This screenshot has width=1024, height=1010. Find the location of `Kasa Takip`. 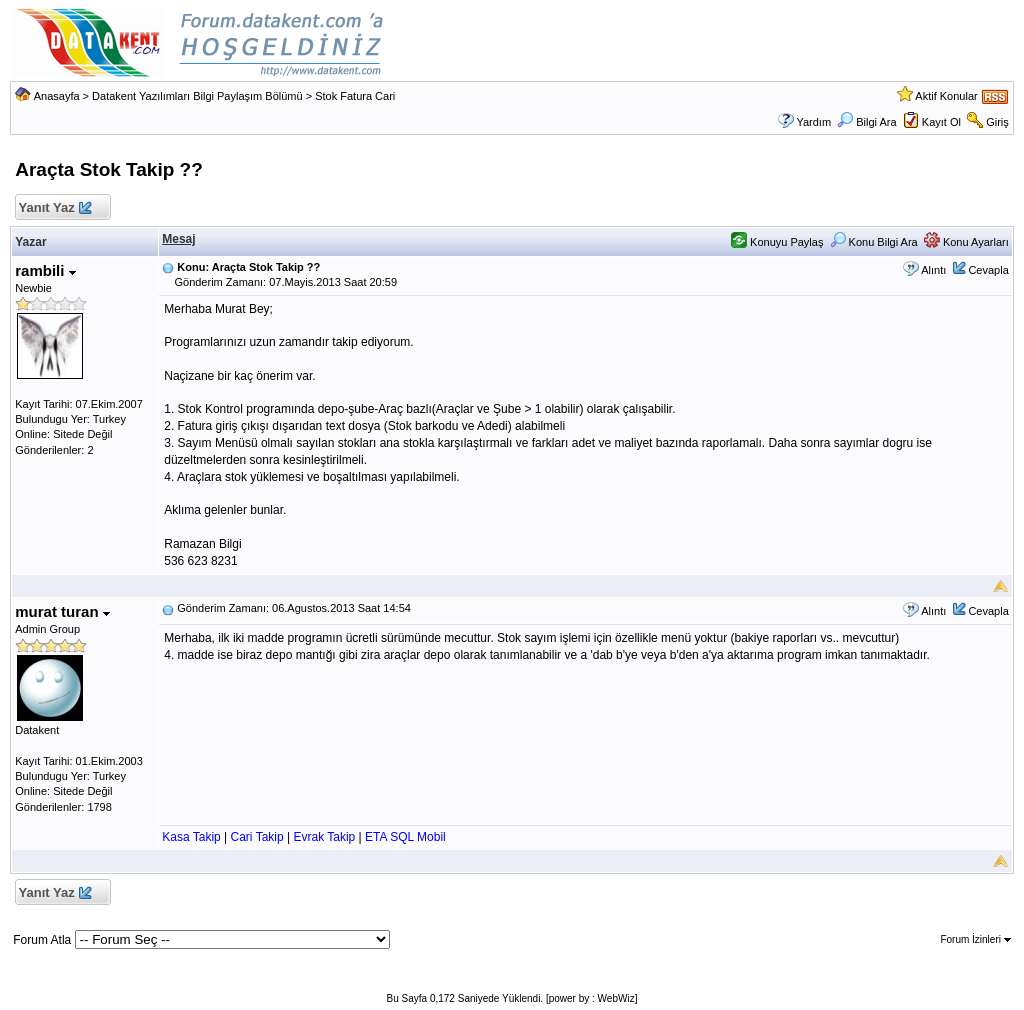

Kasa Takip is located at coordinates (191, 837).